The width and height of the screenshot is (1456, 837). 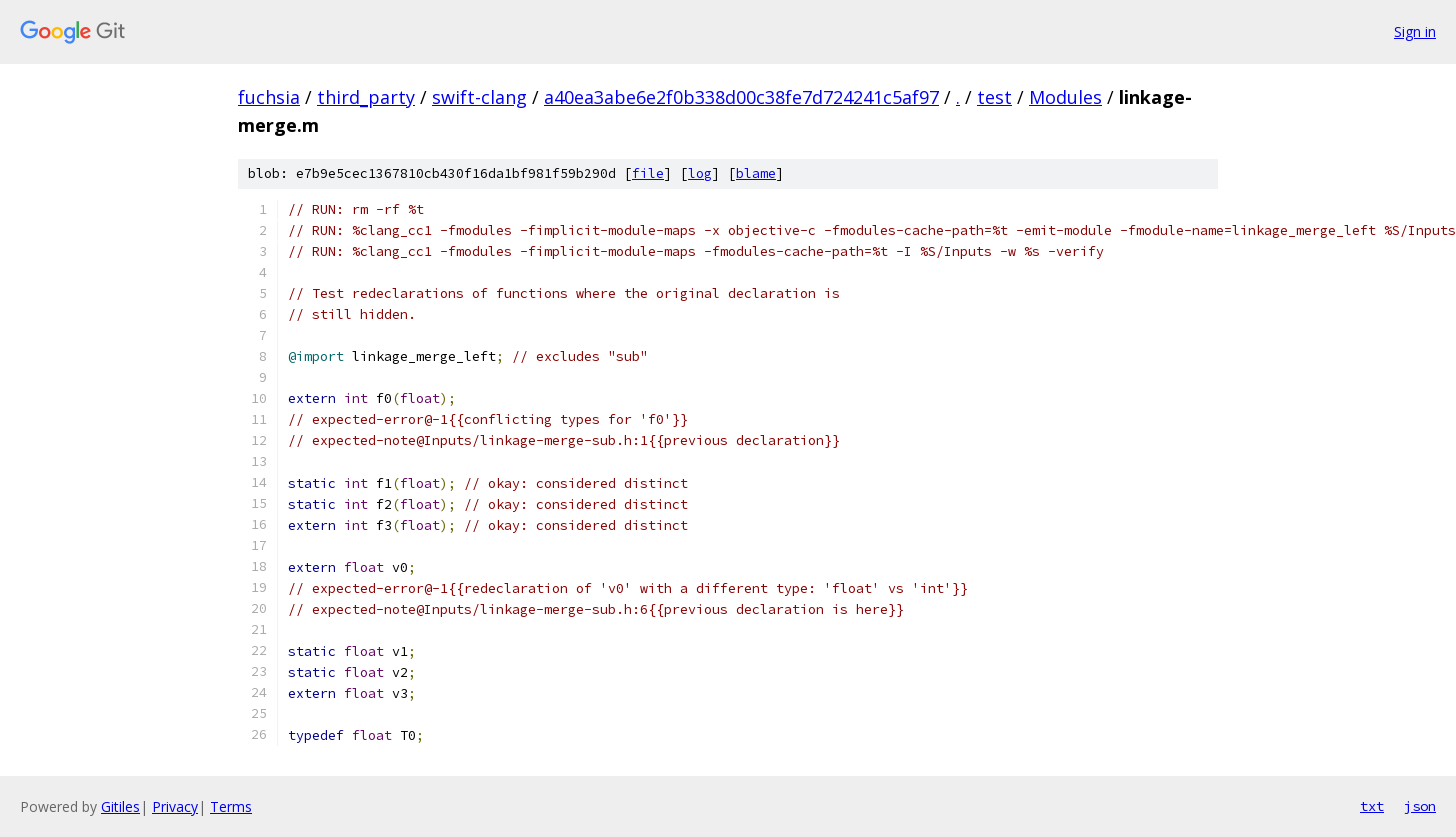 What do you see at coordinates (366, 97) in the screenshot?
I see `third_party` at bounding box center [366, 97].